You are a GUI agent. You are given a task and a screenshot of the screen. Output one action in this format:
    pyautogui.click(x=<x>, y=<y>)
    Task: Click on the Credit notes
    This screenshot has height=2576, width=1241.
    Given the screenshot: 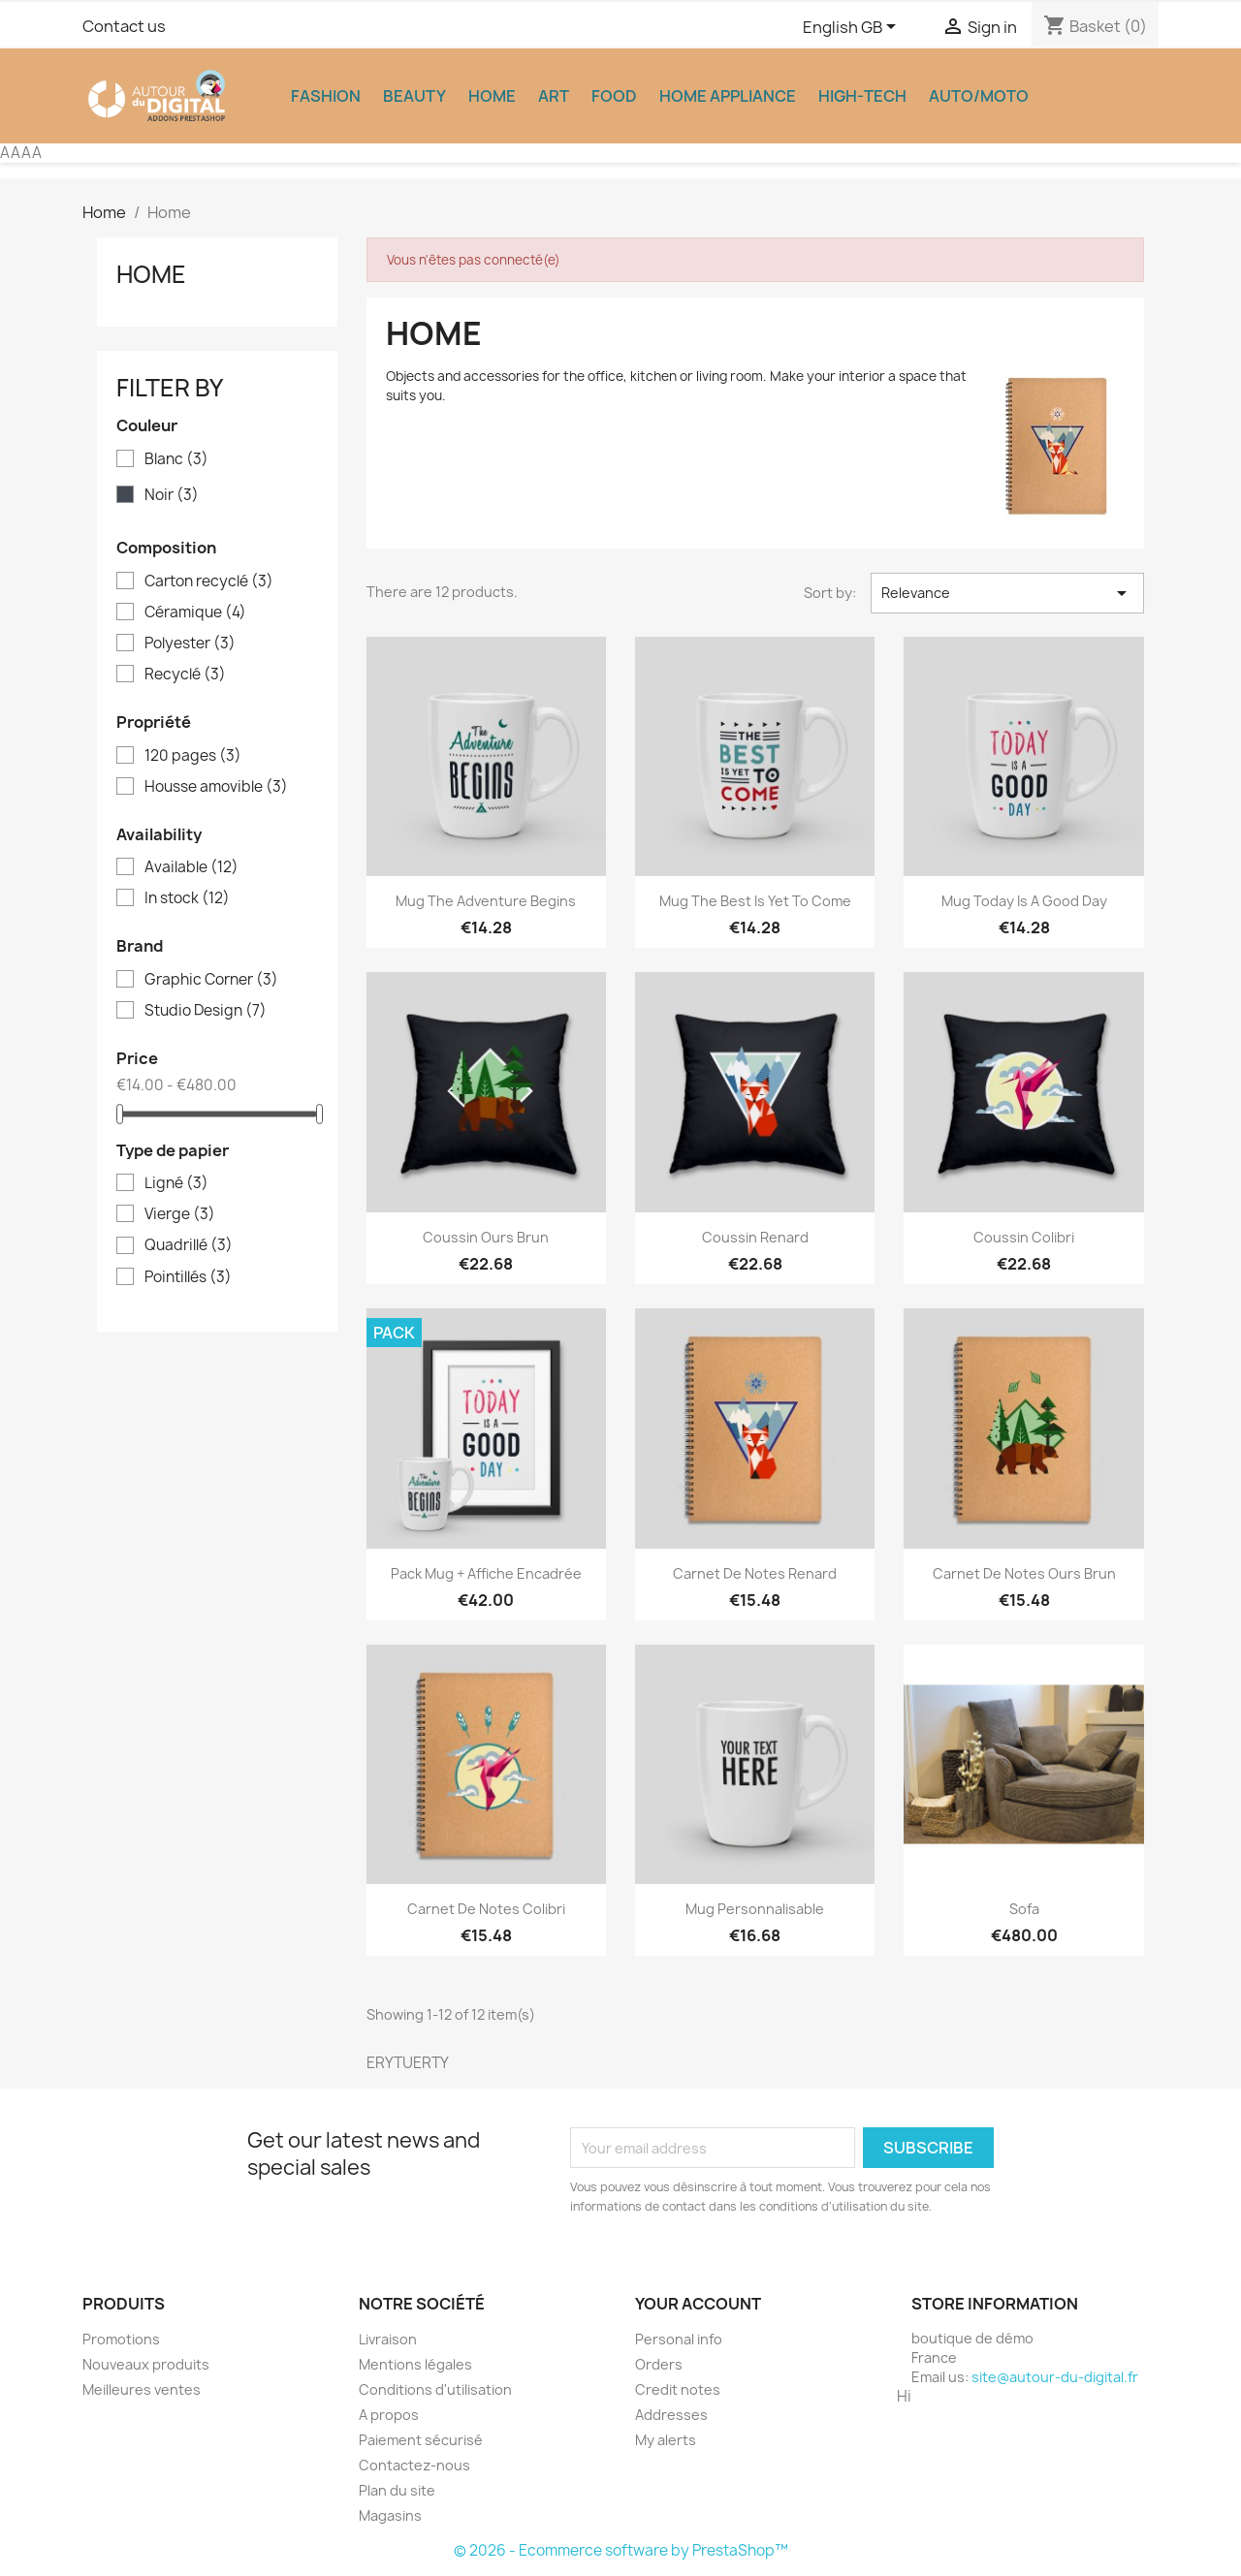 What is the action you would take?
    pyautogui.click(x=677, y=2389)
    